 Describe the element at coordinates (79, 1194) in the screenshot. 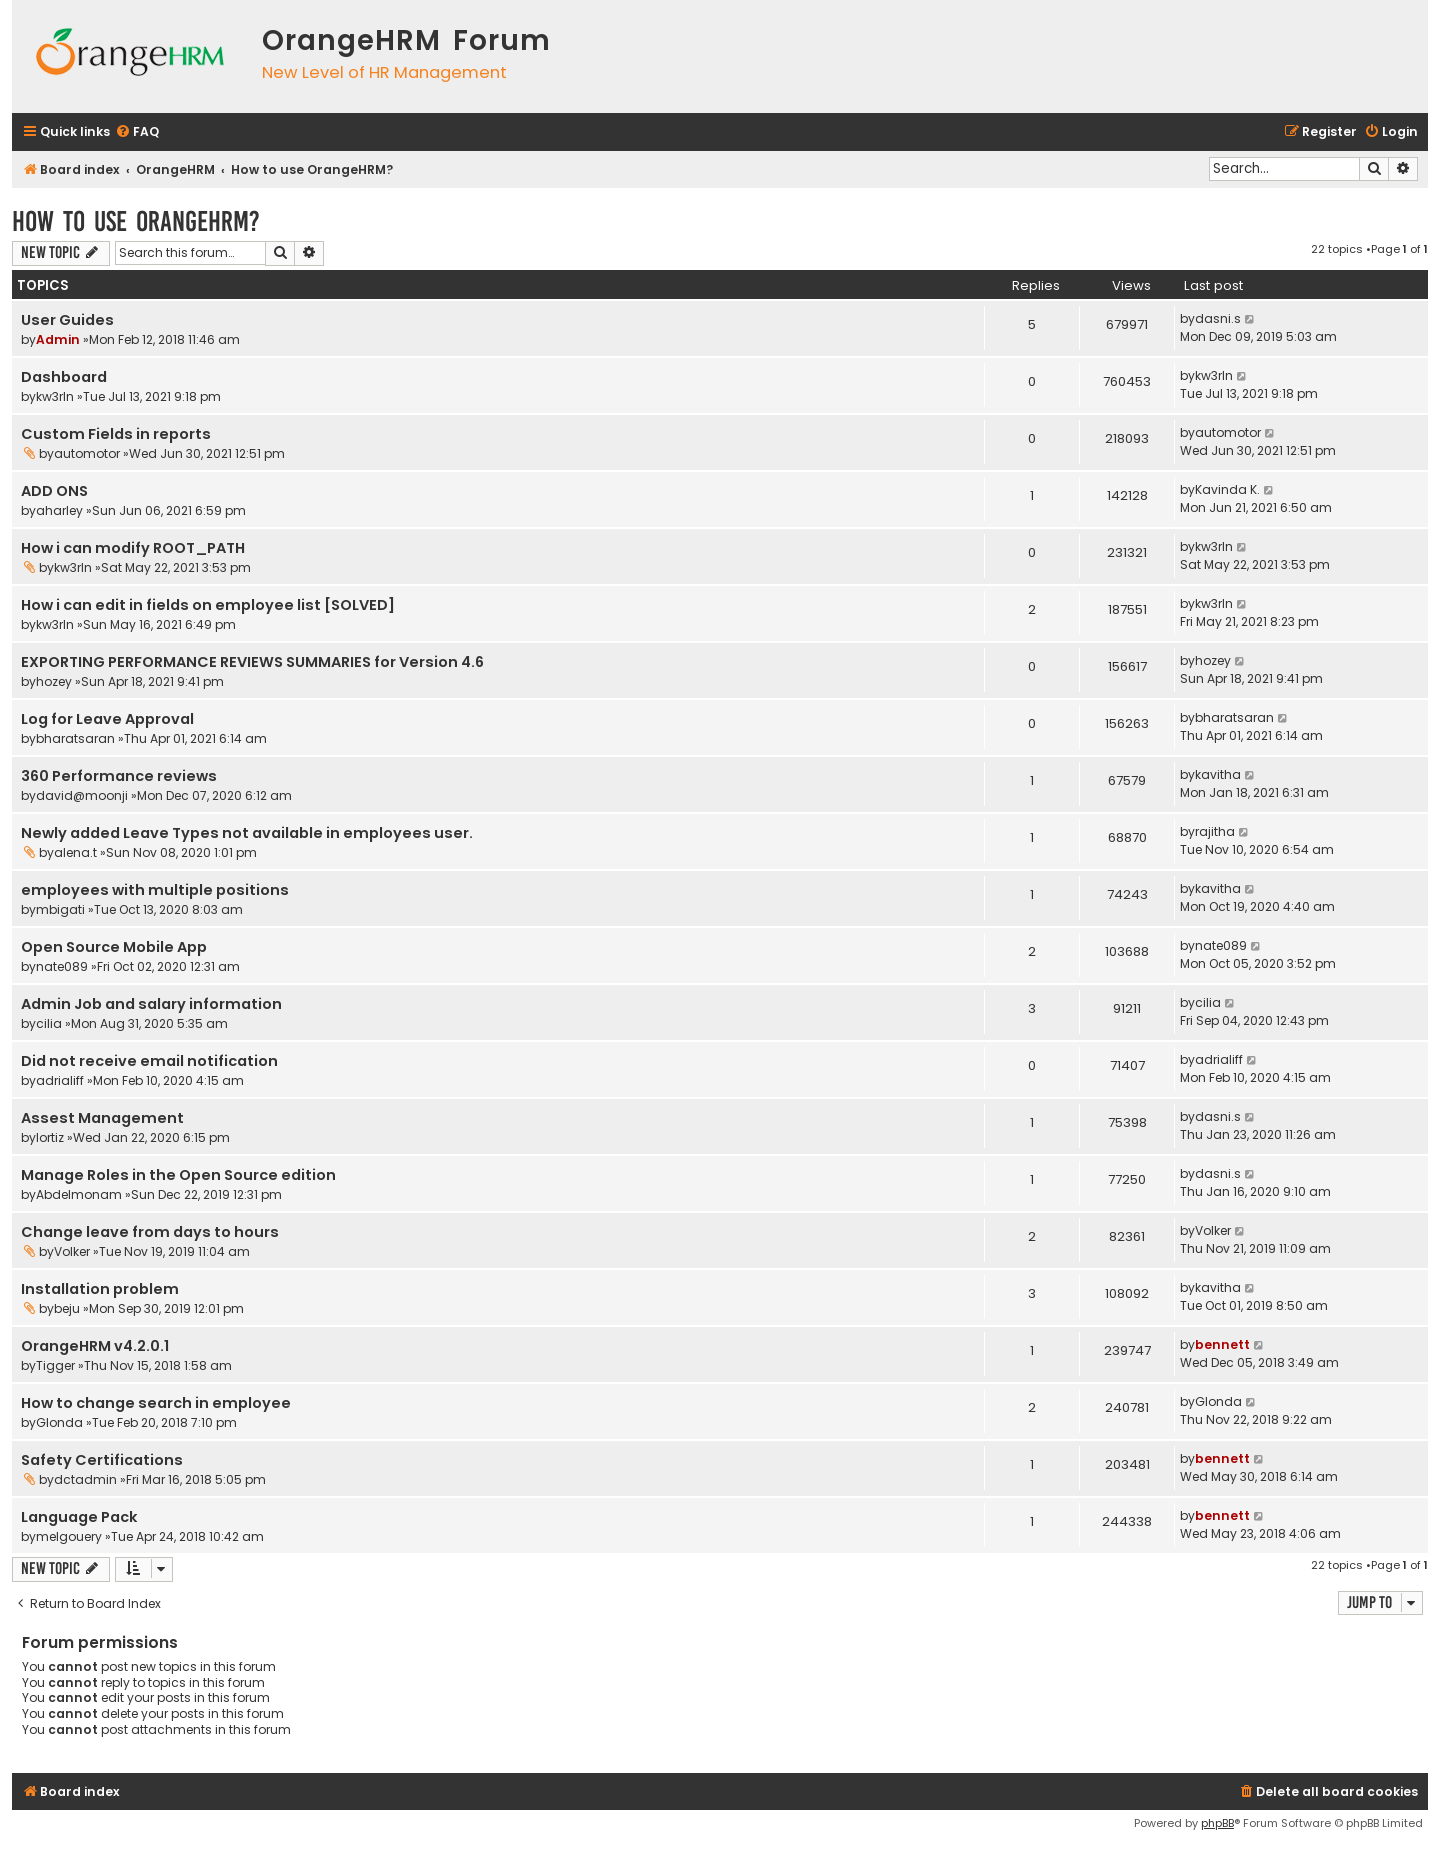

I see `Abdelmonam` at that location.